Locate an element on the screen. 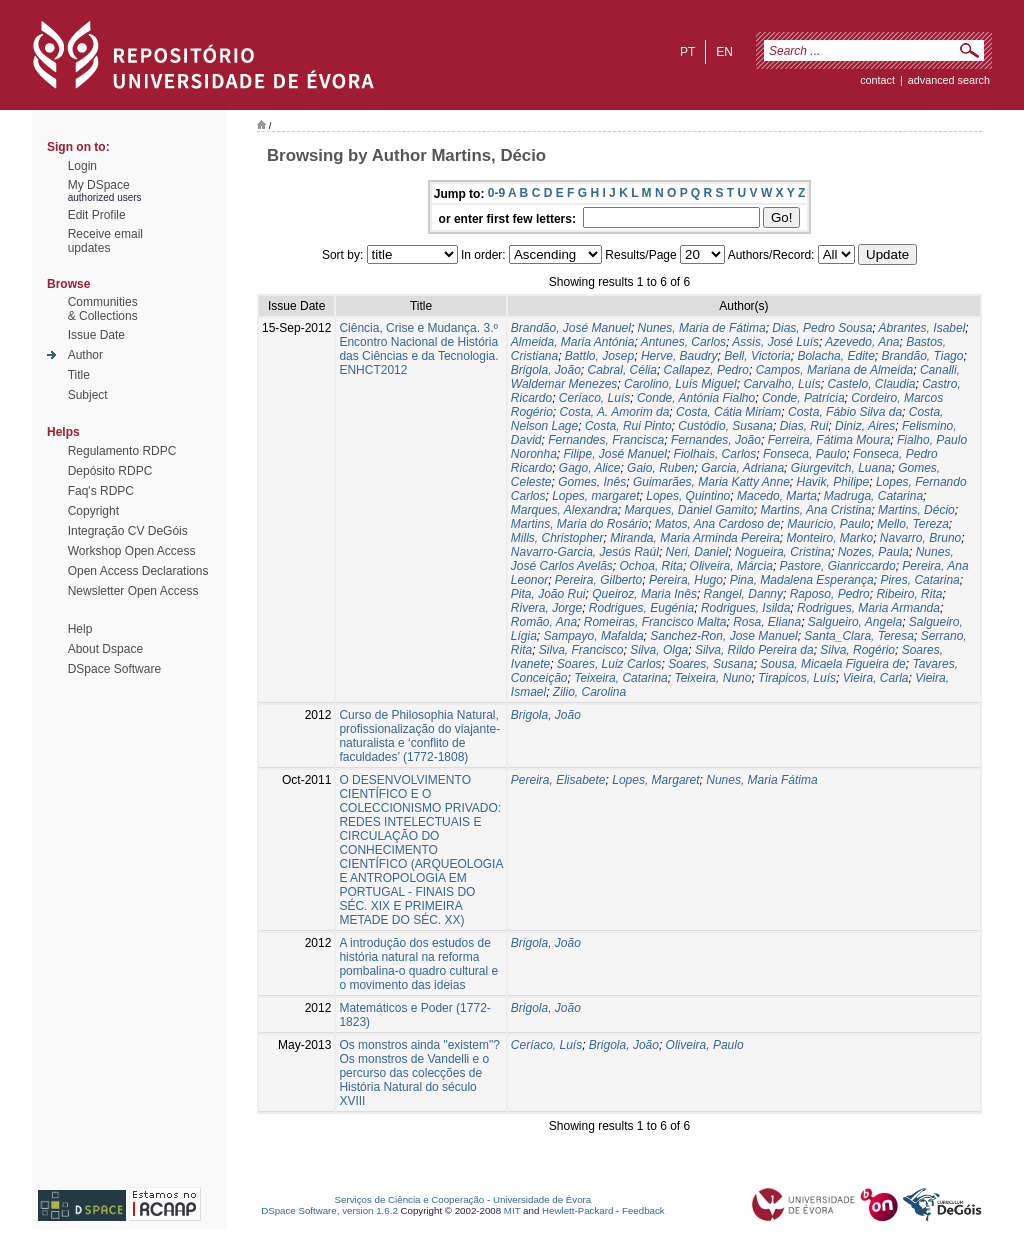 This screenshot has width=1024, height=1260. Os monstros ainda "existem"? Os monstros de Vandelli e o percurso das colecções de História Natural do século XVIII is located at coordinates (419, 1073).